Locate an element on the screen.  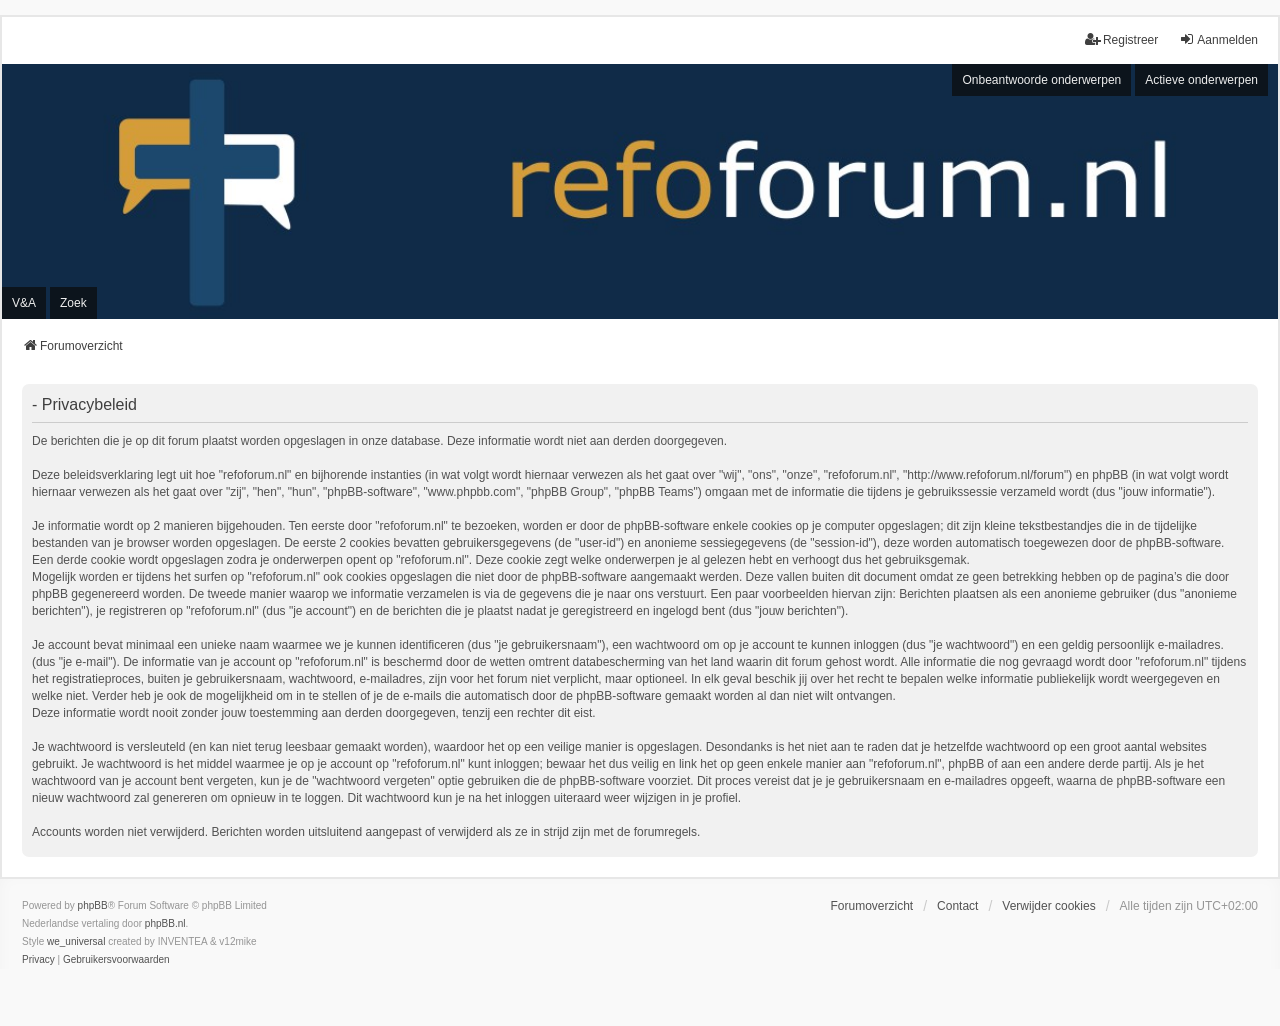
Contact [menuitem] is located at coordinates (957, 906).